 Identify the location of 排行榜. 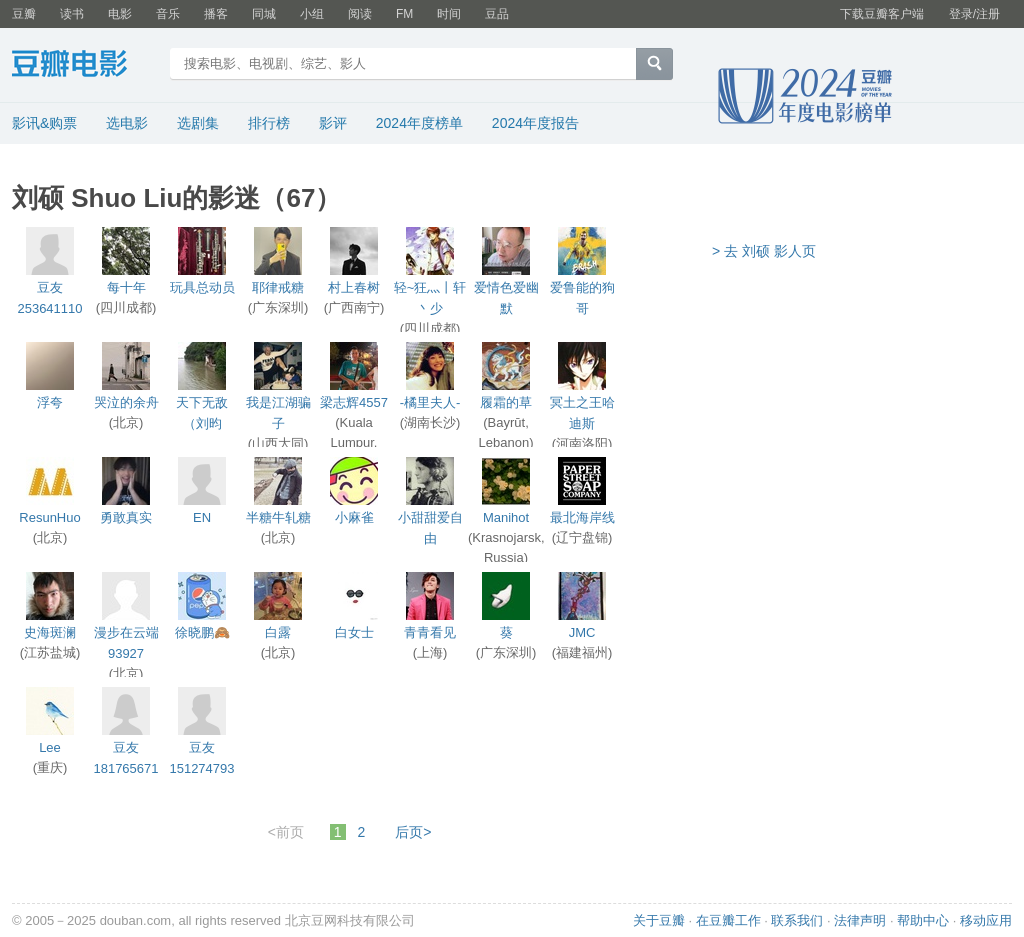
(269, 123).